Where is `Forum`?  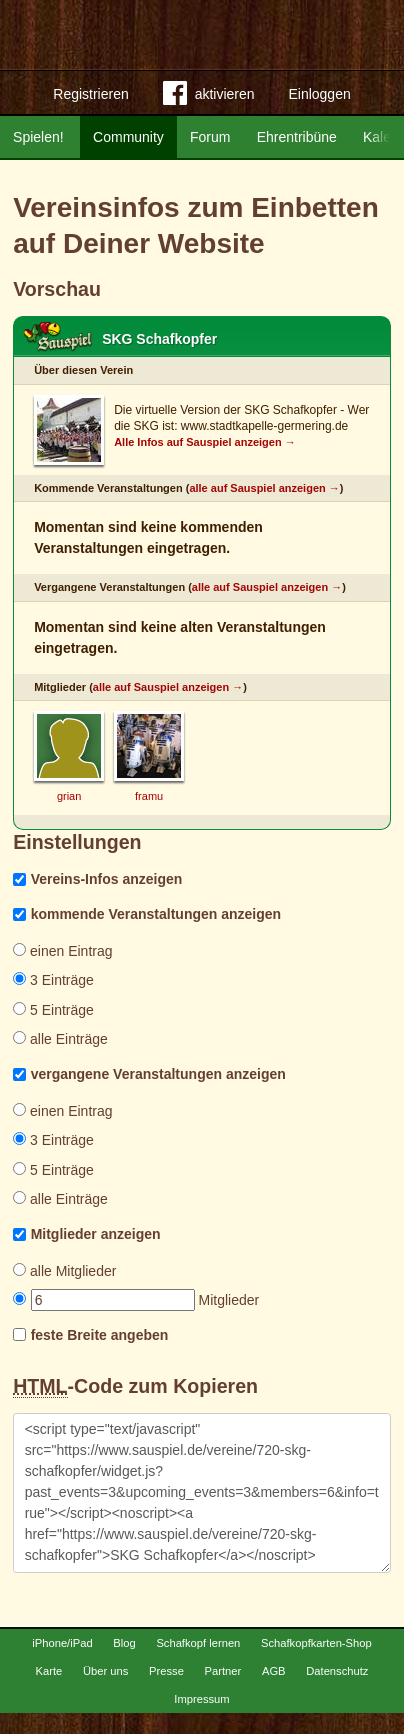
Forum is located at coordinates (210, 137).